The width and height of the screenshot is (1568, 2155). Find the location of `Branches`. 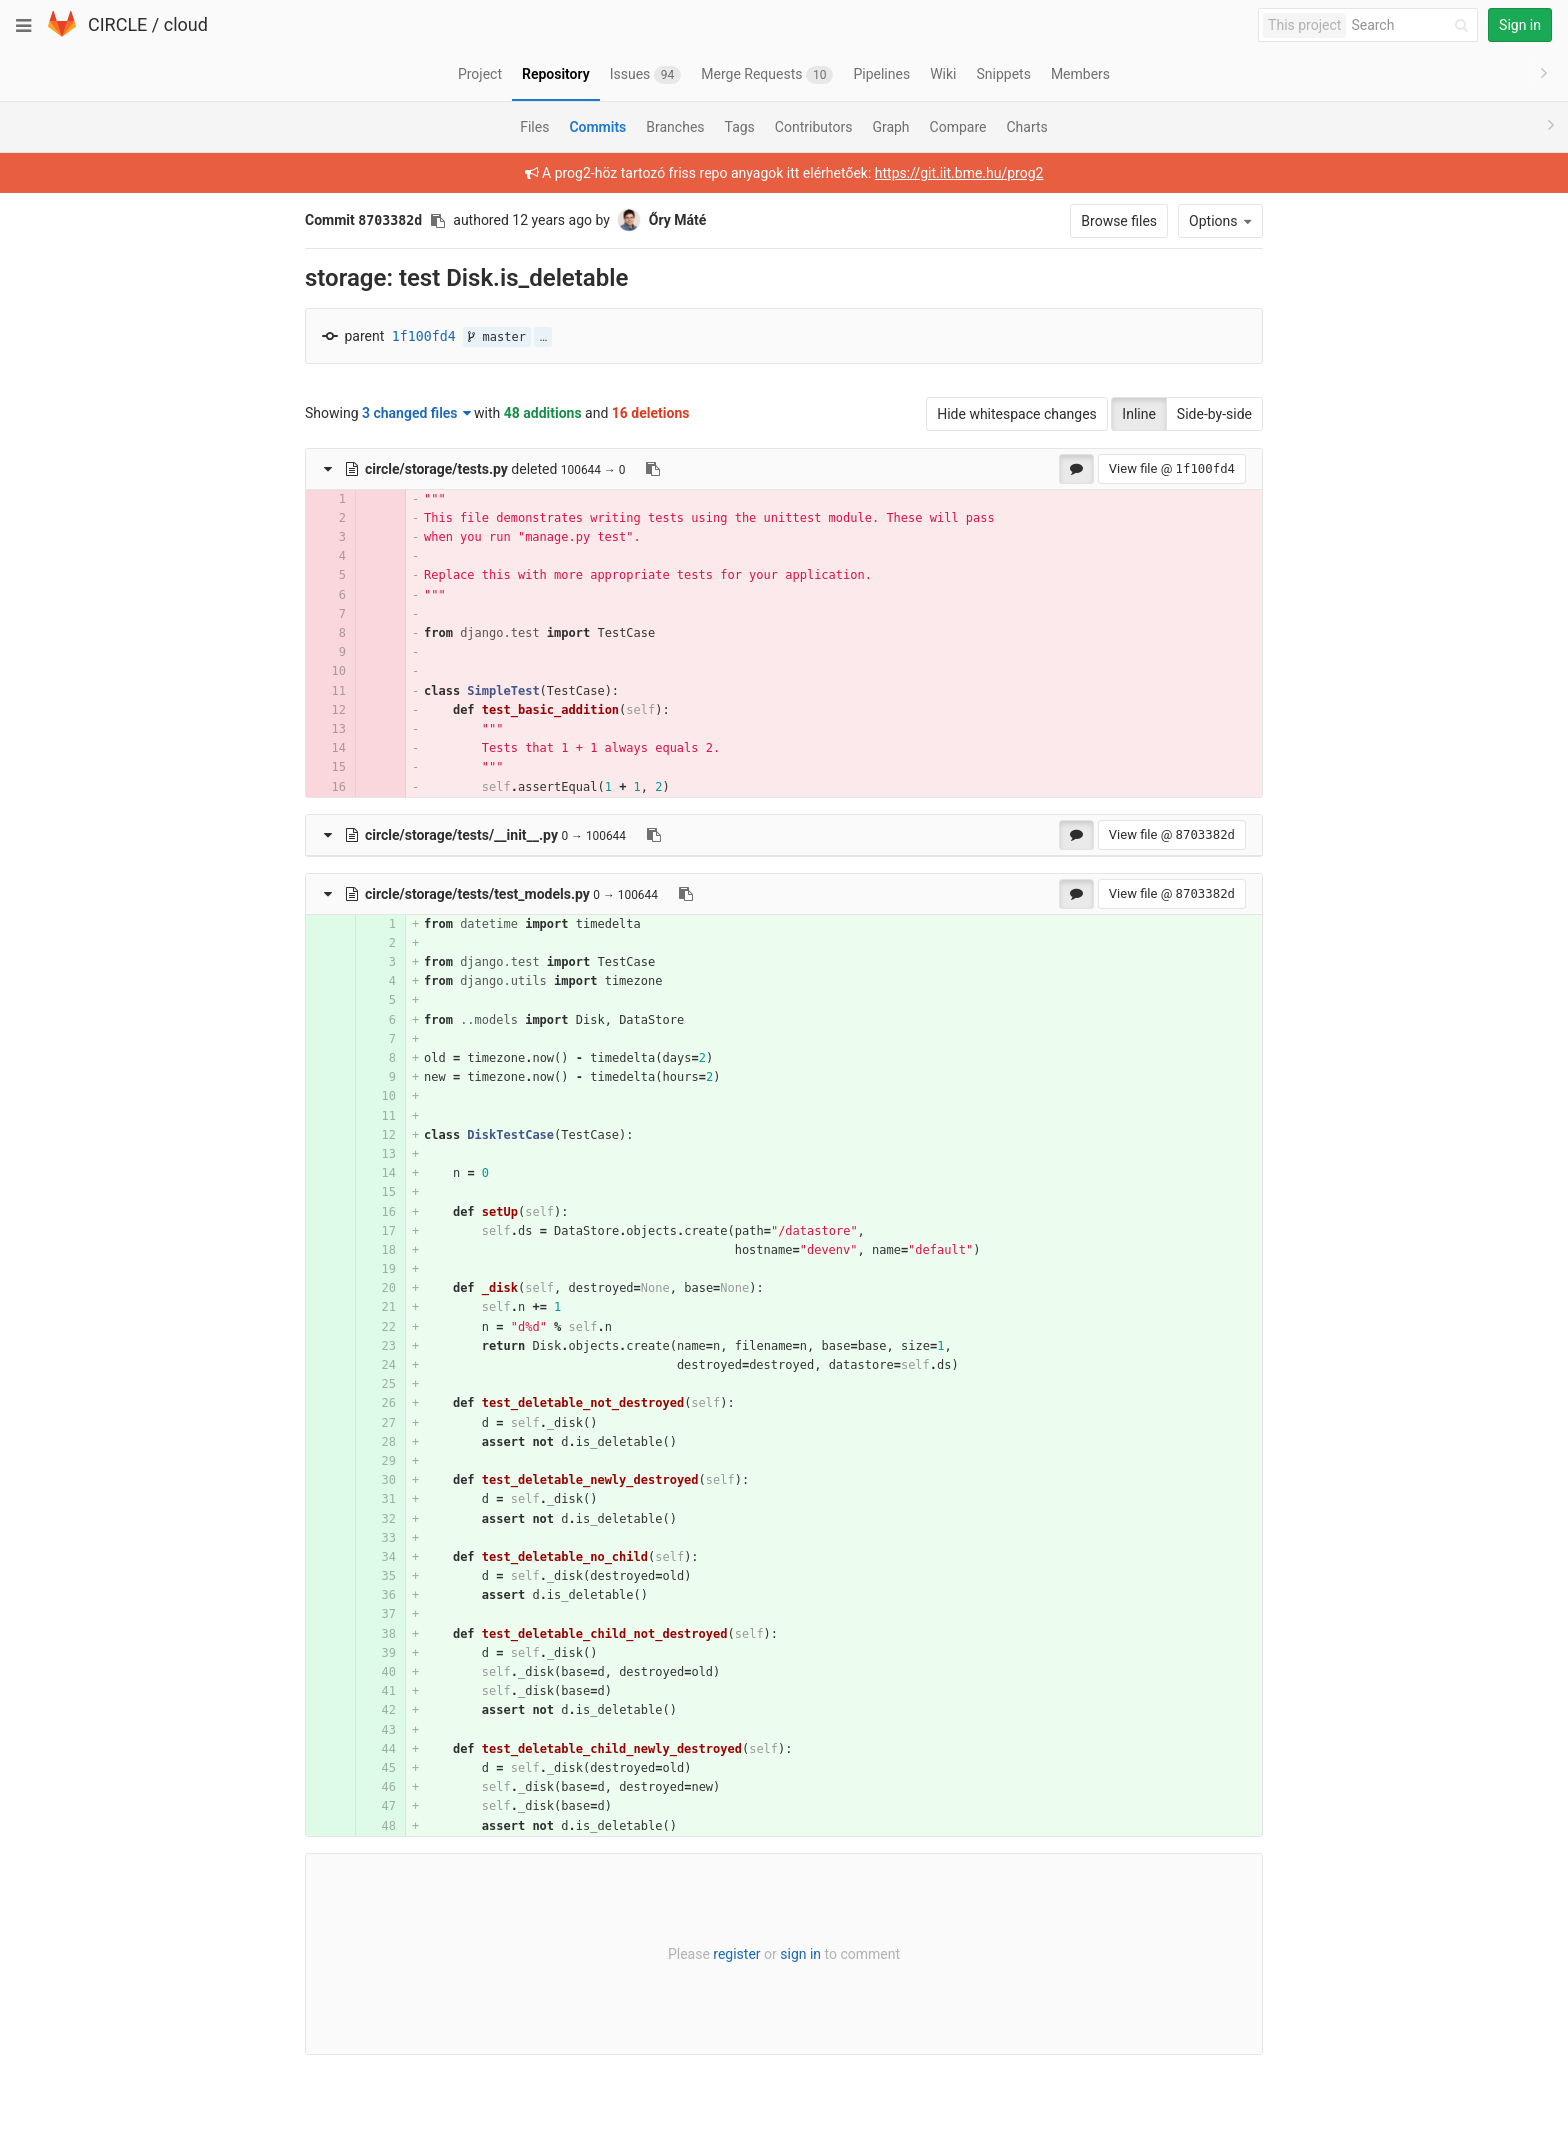

Branches is located at coordinates (675, 127).